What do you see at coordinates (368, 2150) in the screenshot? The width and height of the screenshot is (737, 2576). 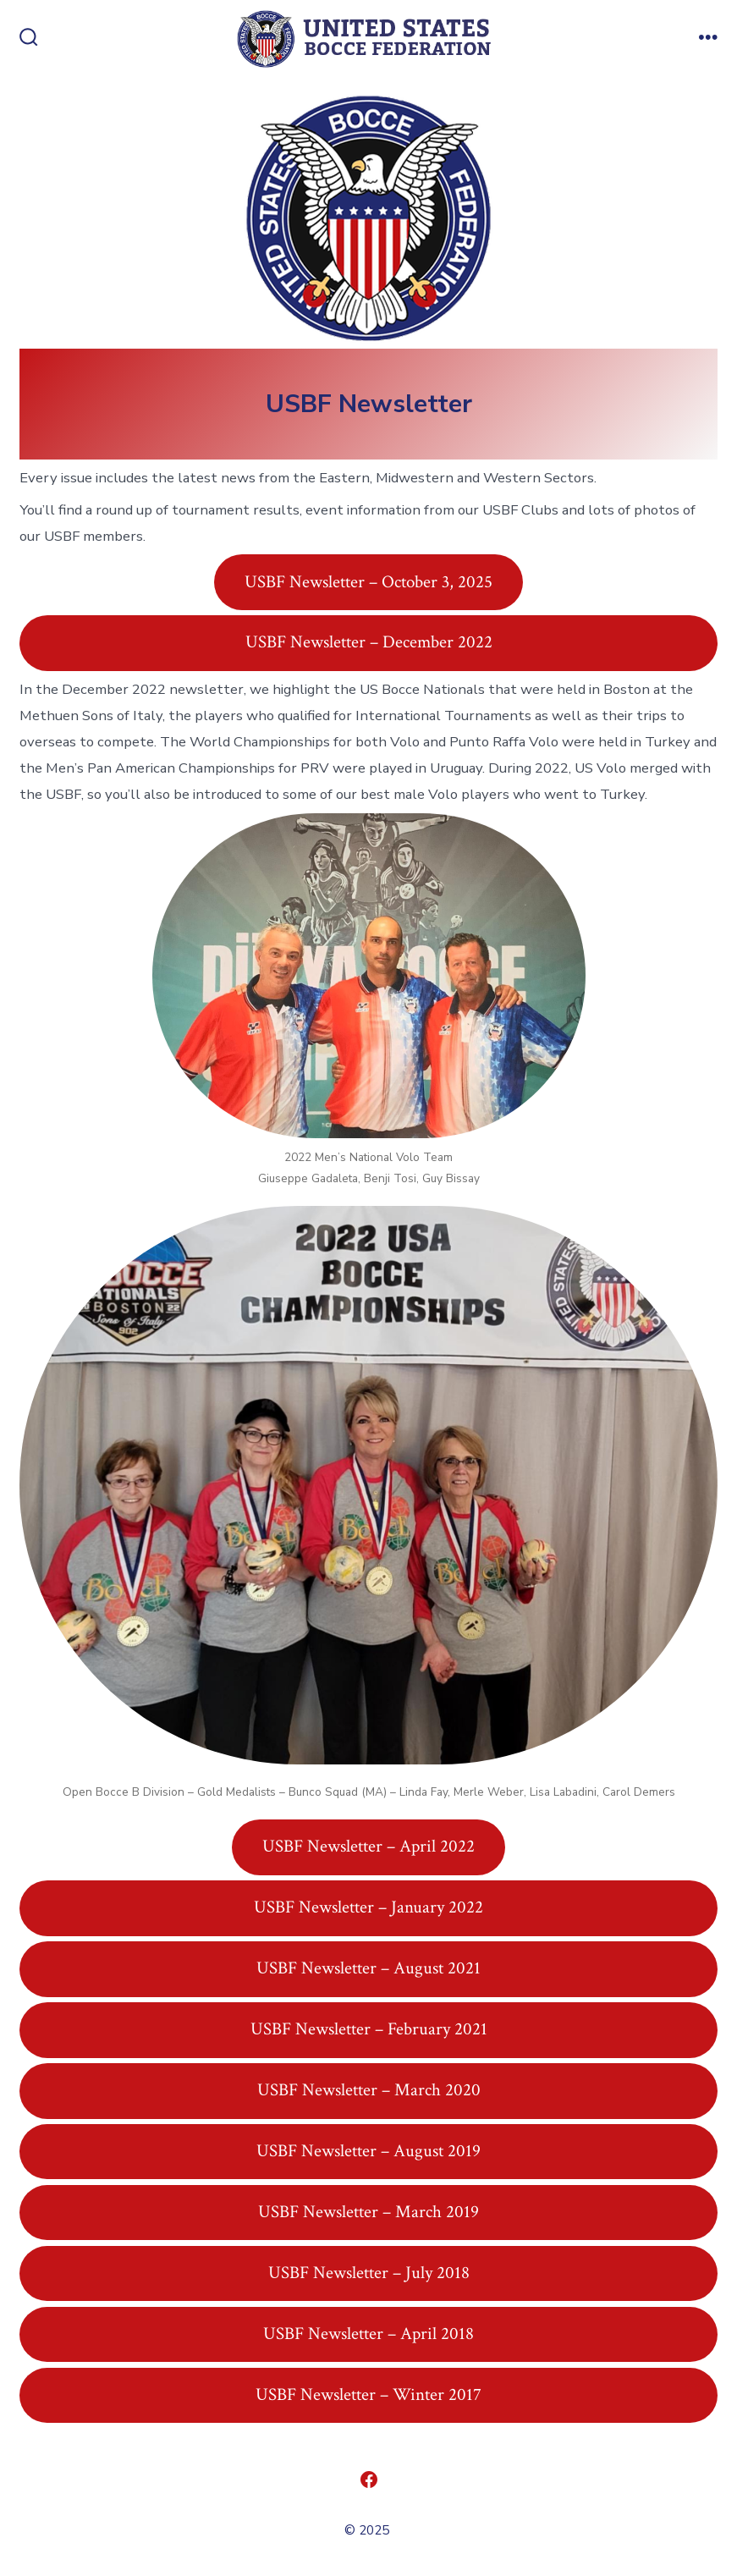 I see `USBF Newsletter – August 2019` at bounding box center [368, 2150].